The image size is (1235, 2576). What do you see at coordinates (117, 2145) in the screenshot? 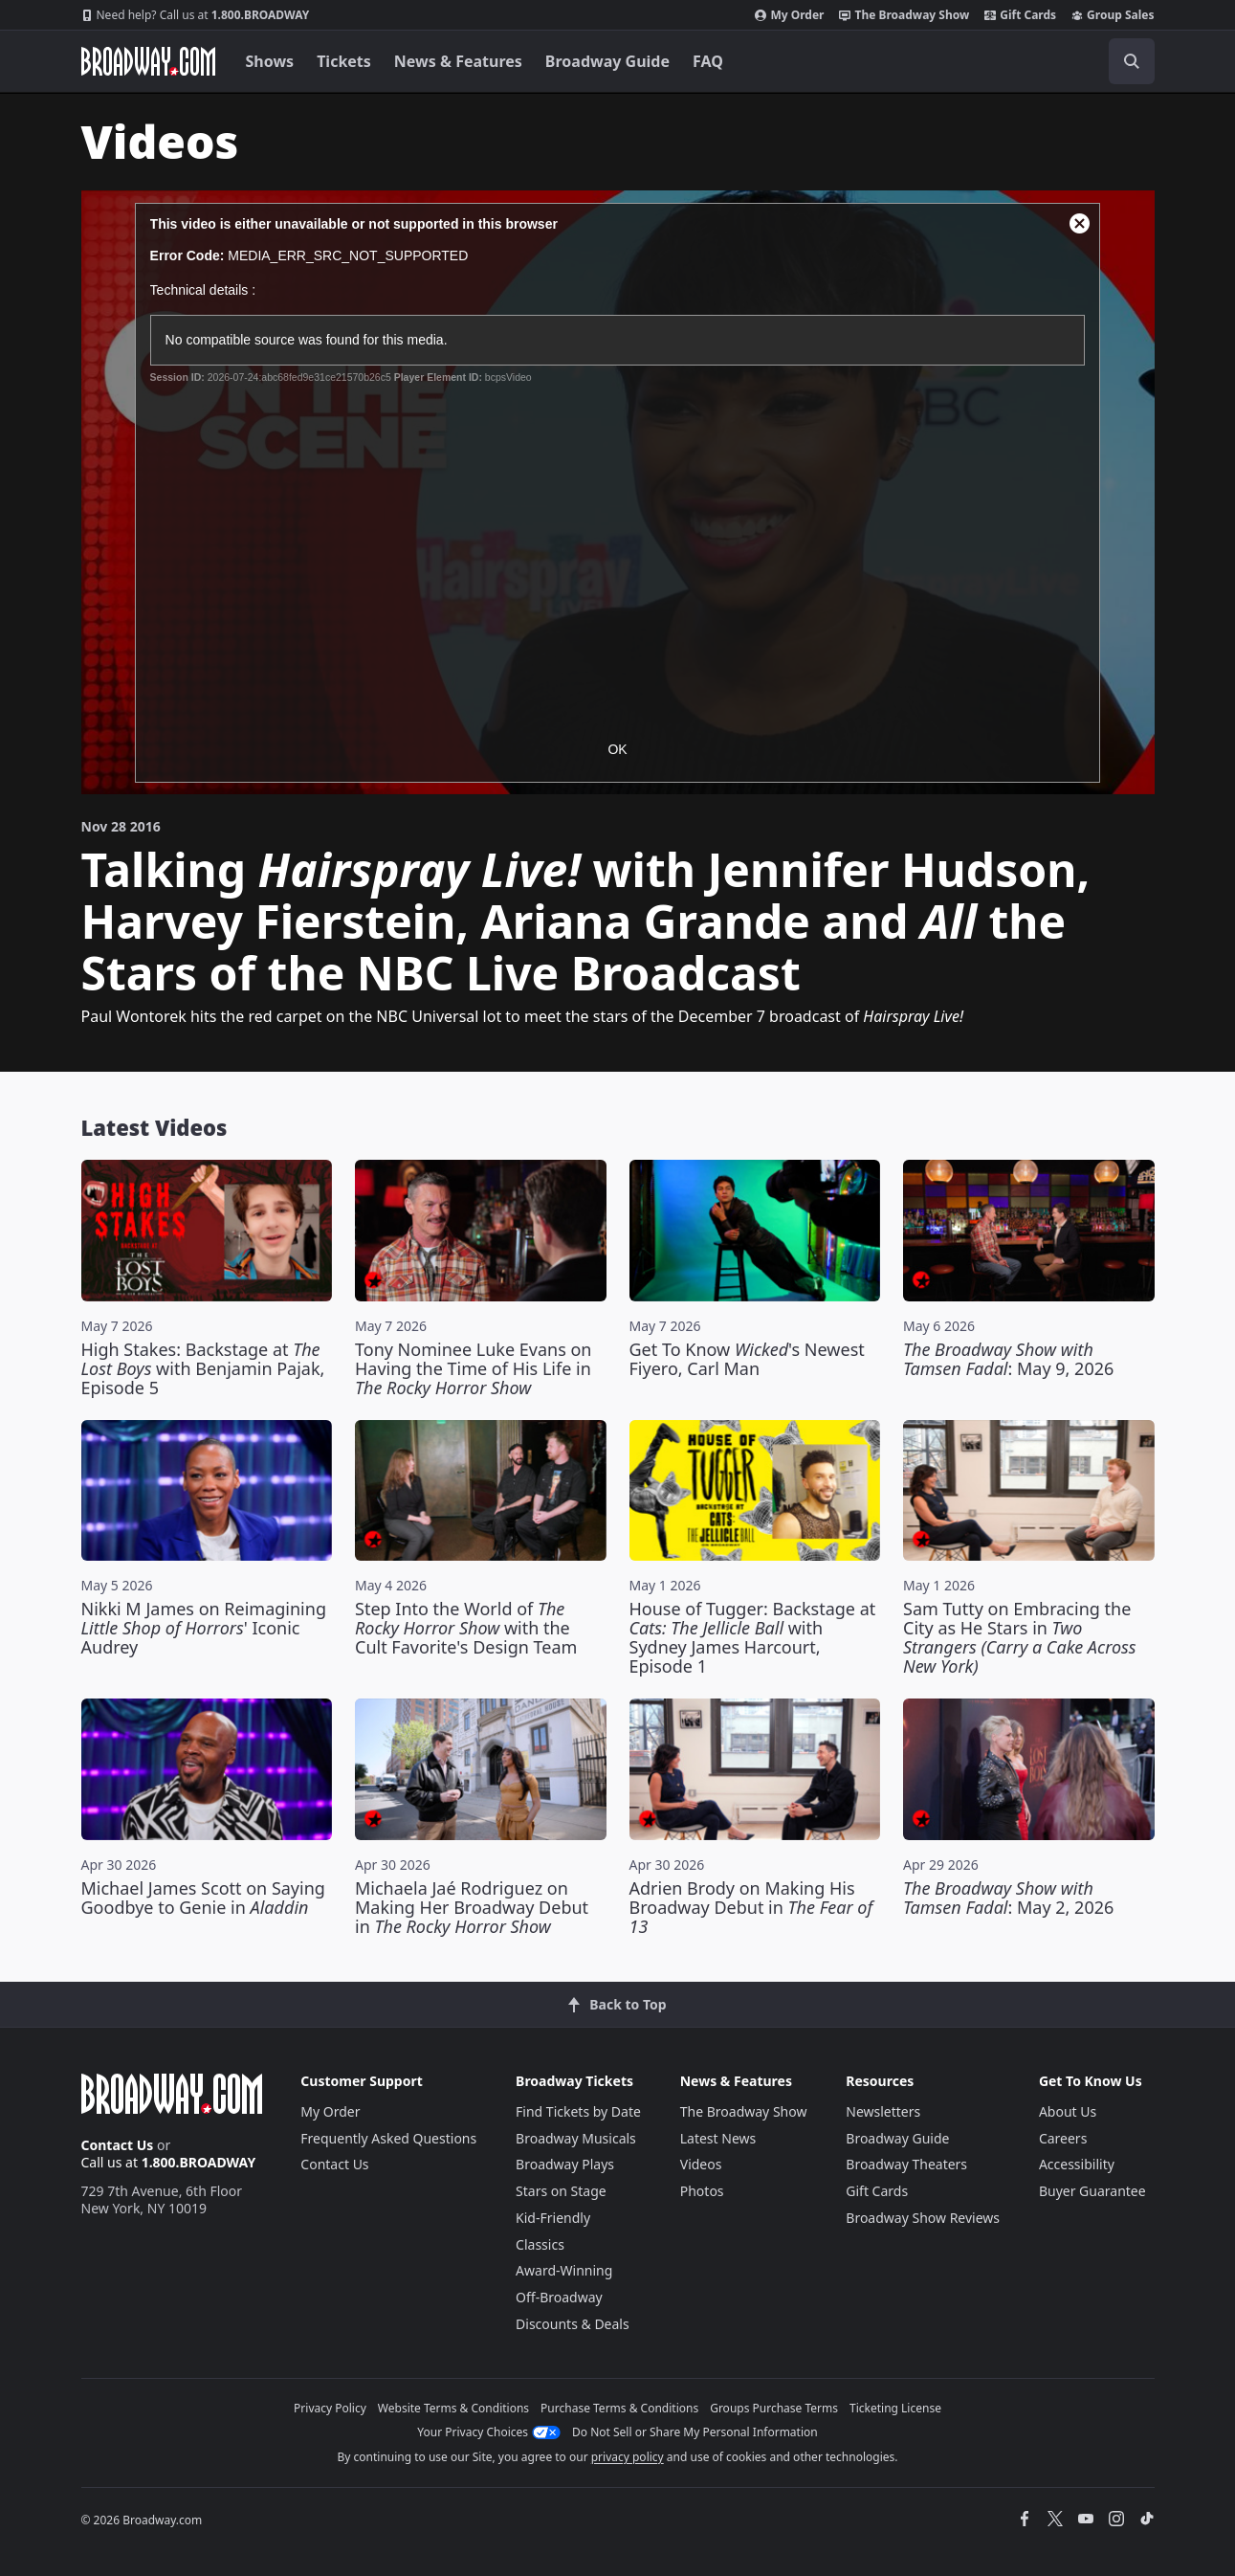
I see `Contact Us` at bounding box center [117, 2145].